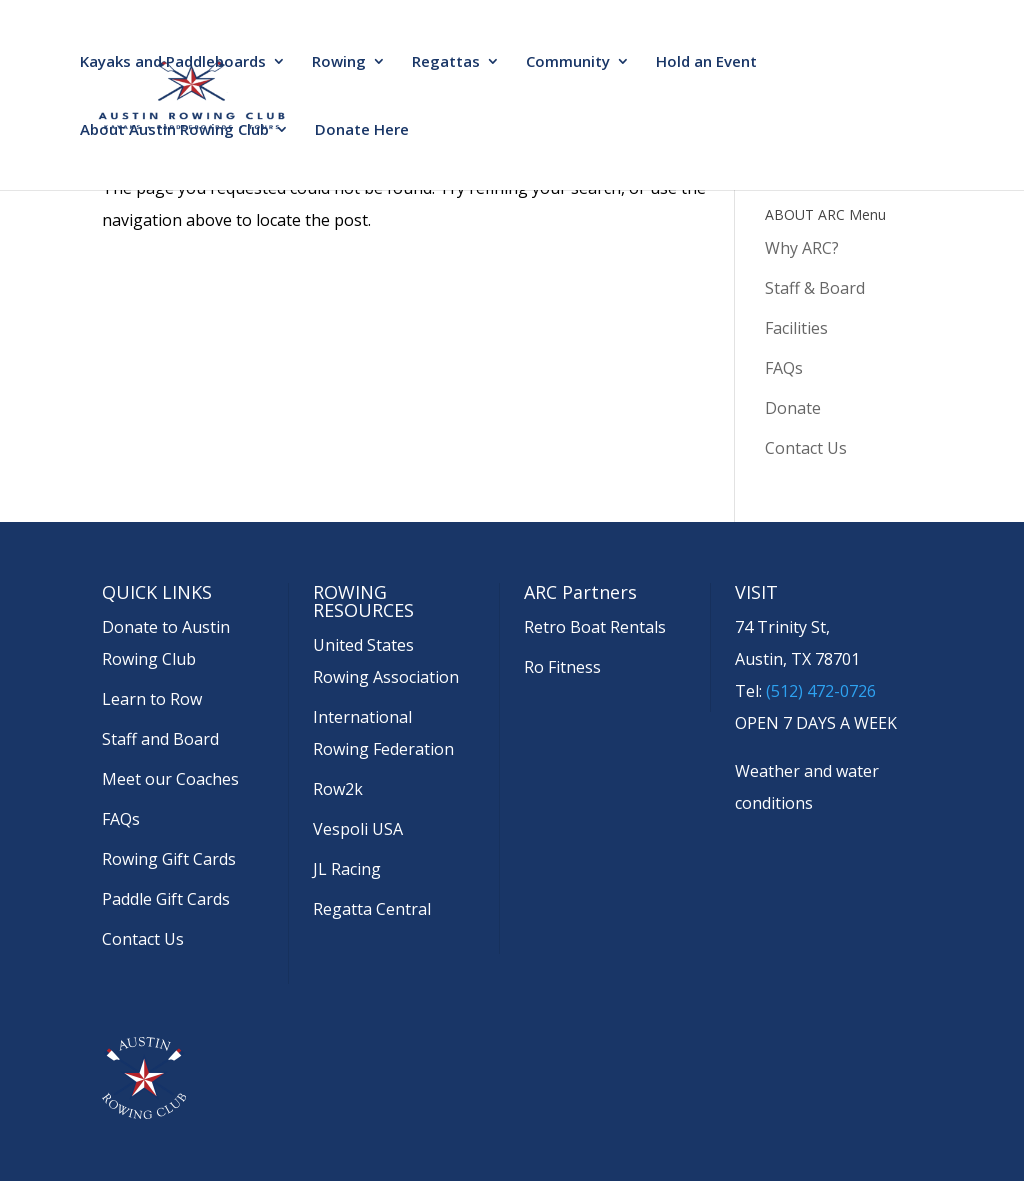 This screenshot has width=1024, height=1181. Describe the element at coordinates (568, 62) in the screenshot. I see `Community` at that location.